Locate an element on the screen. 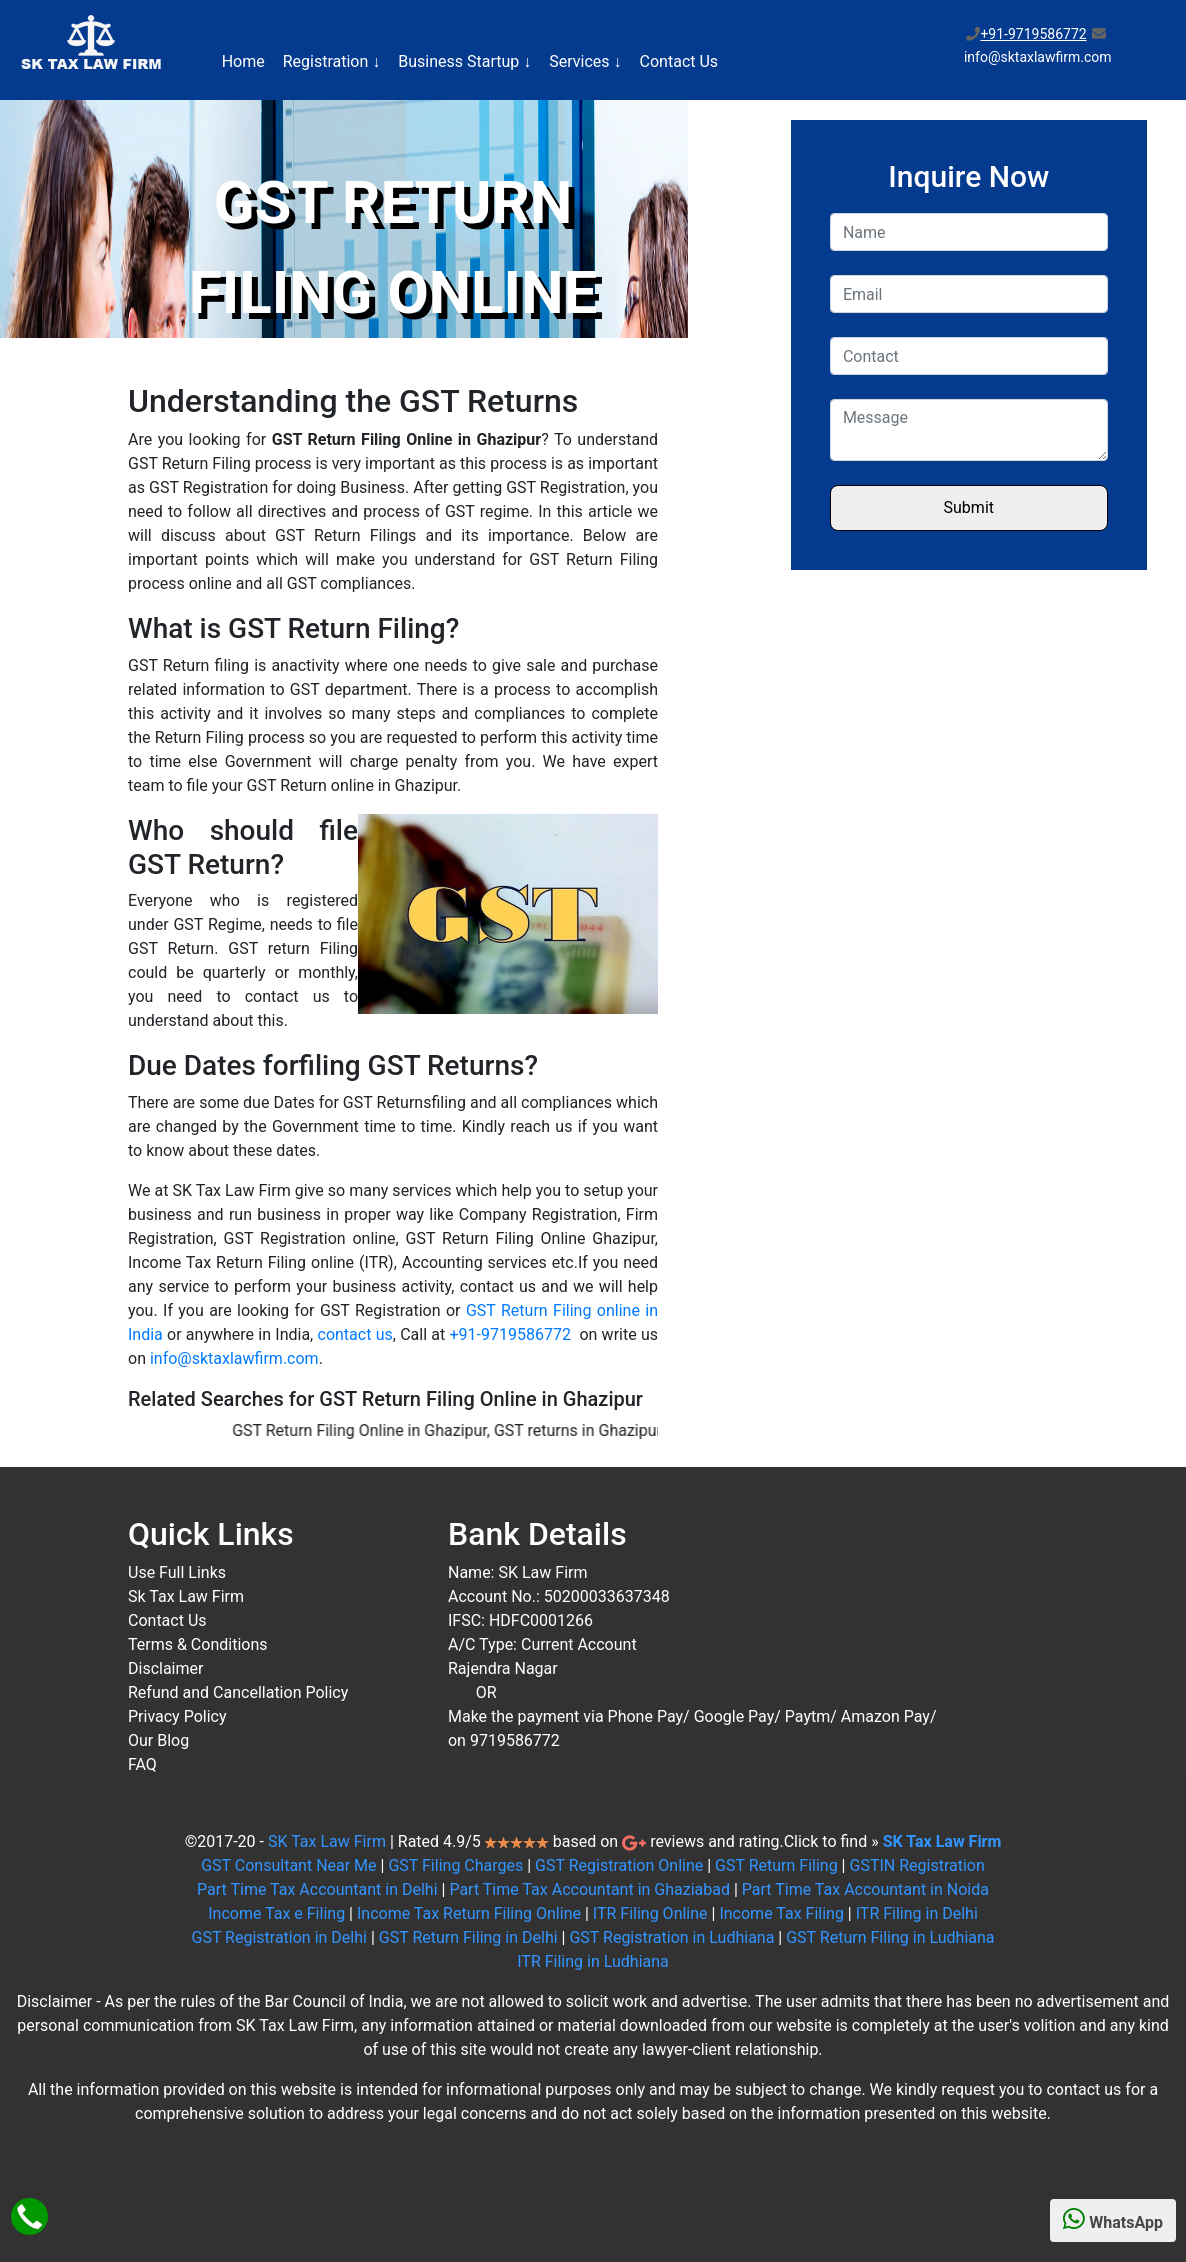 The height and width of the screenshot is (2262, 1186). Business Startup is located at coordinates (464, 61).